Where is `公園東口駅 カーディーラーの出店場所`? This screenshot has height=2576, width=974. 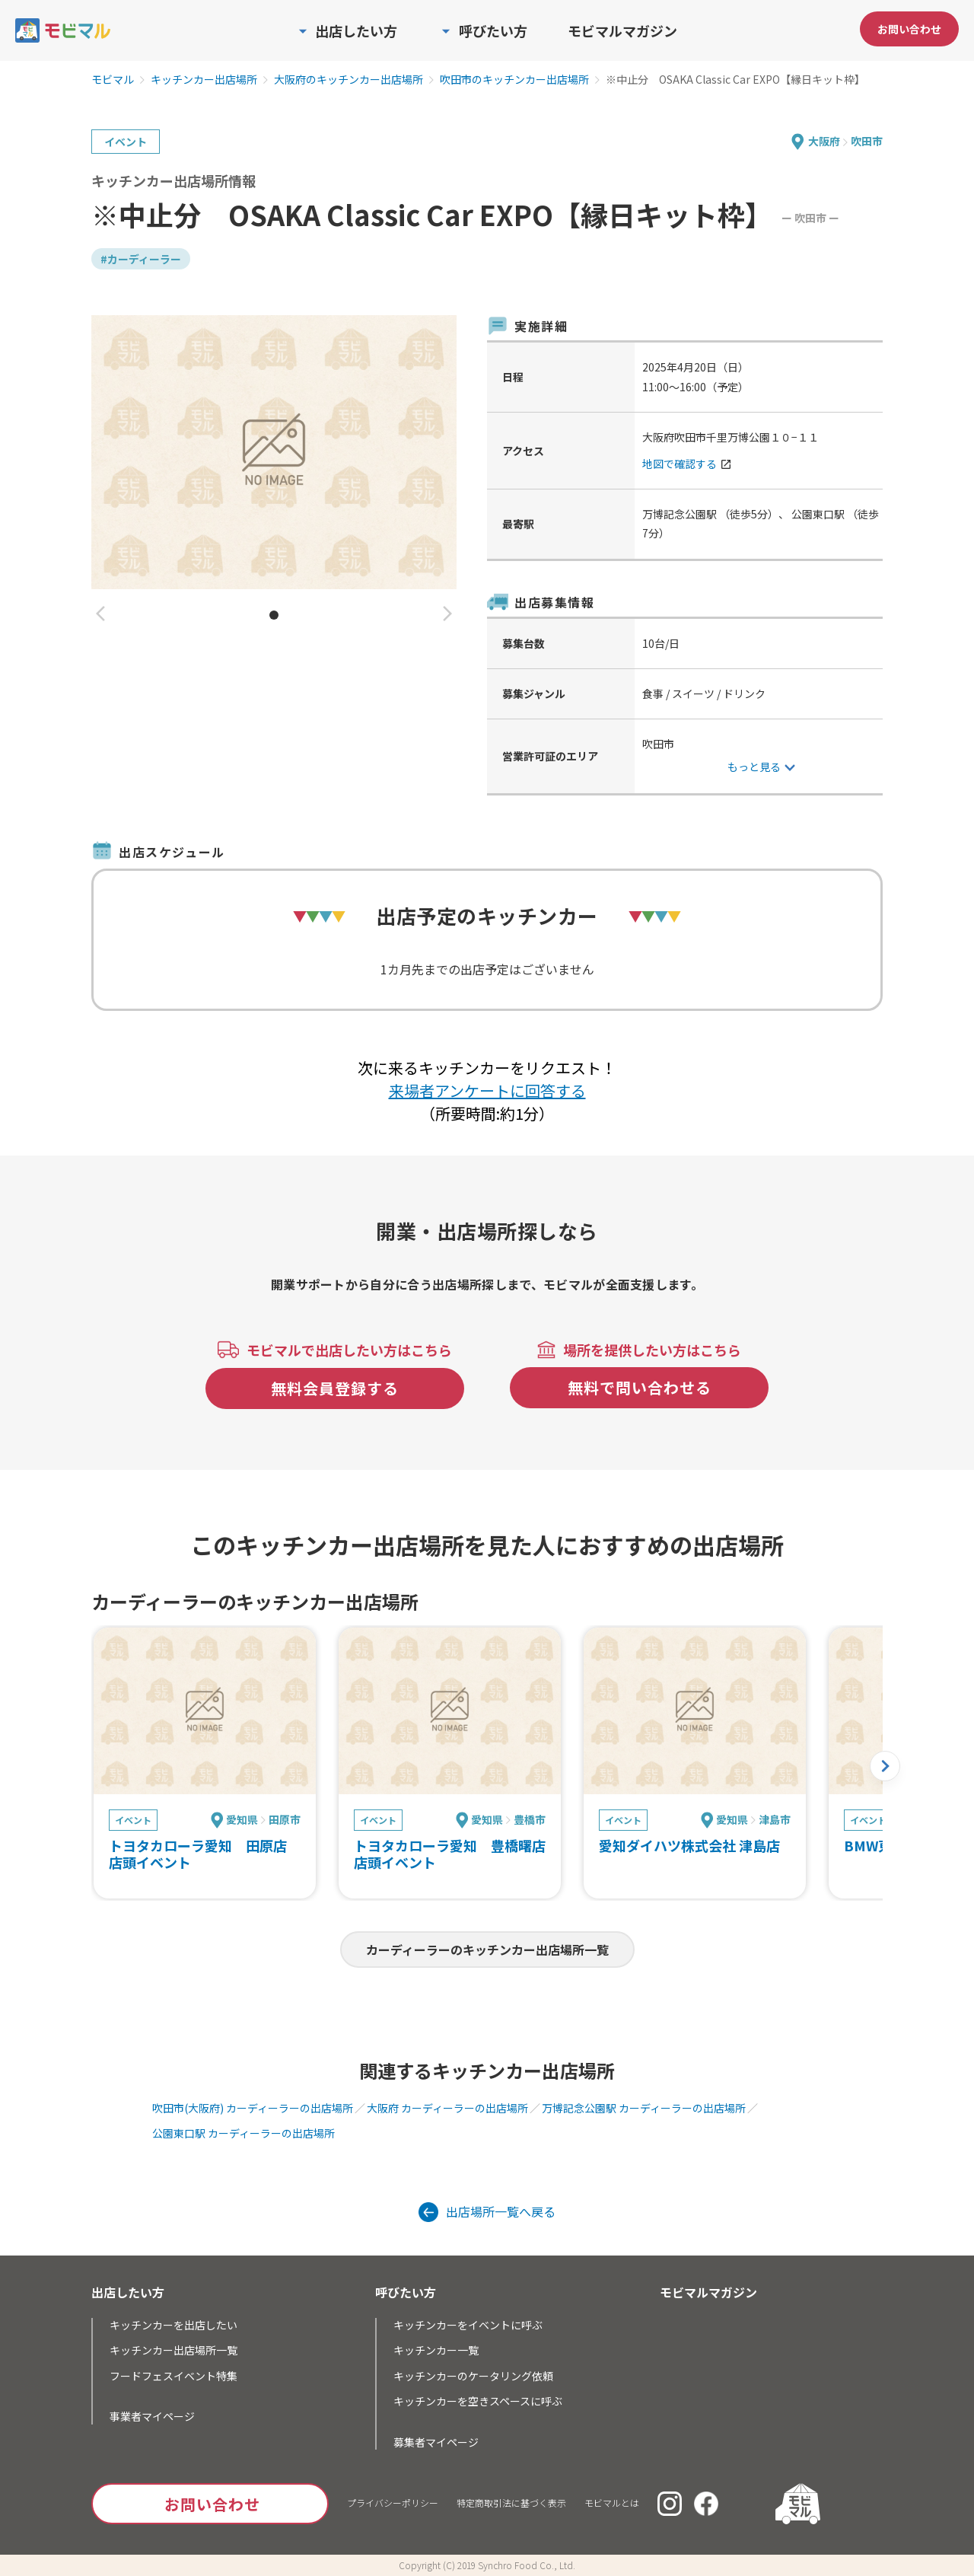
公園東口駅 カーディーラーの出店場所 is located at coordinates (243, 2133).